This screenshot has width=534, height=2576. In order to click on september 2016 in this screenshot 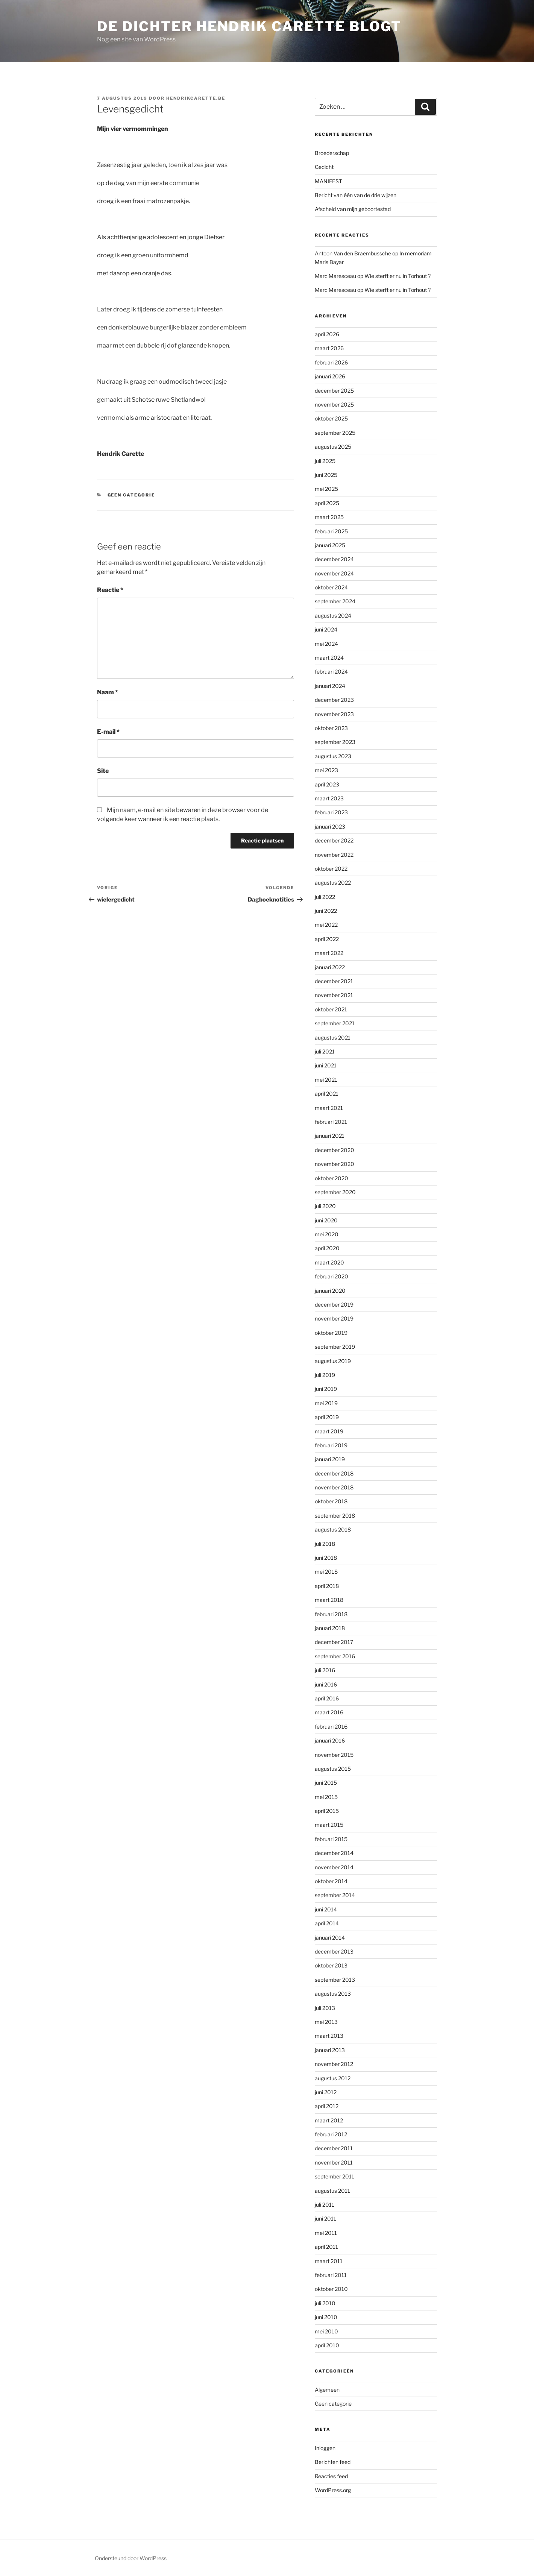, I will do `click(335, 1656)`.